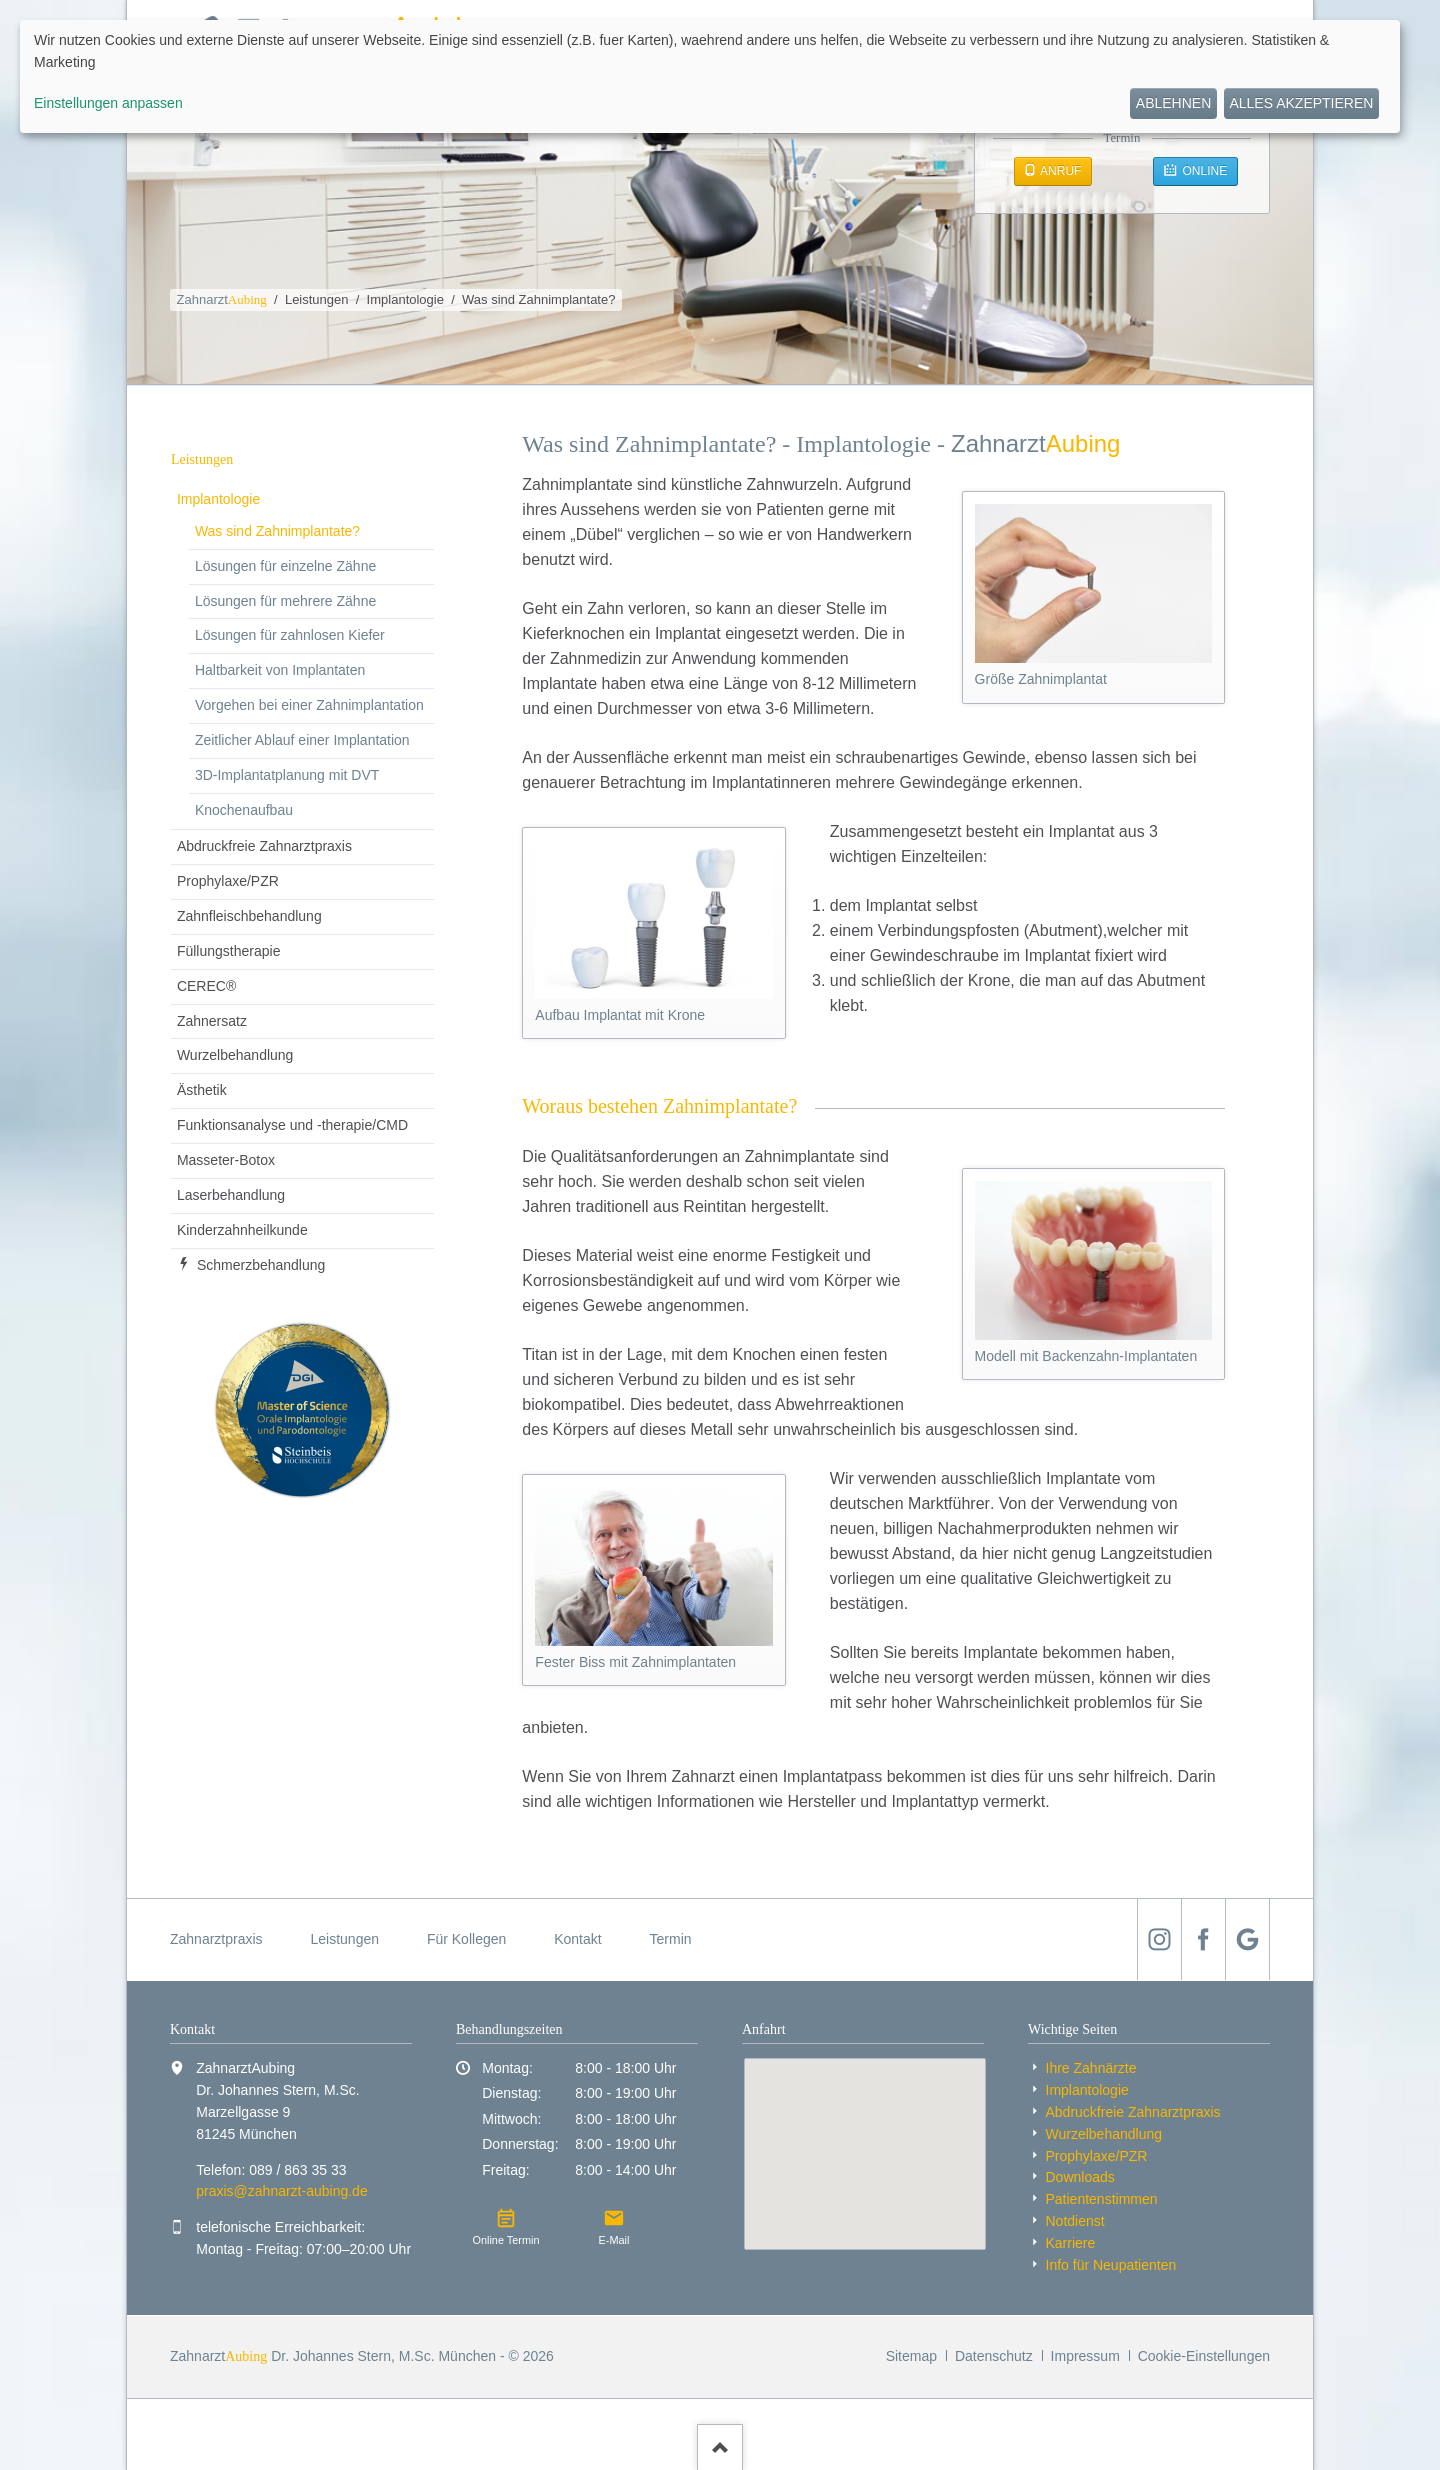 Image resolution: width=1440 pixels, height=2470 pixels. I want to click on Wurzelbehandlung, so click(235, 1055).